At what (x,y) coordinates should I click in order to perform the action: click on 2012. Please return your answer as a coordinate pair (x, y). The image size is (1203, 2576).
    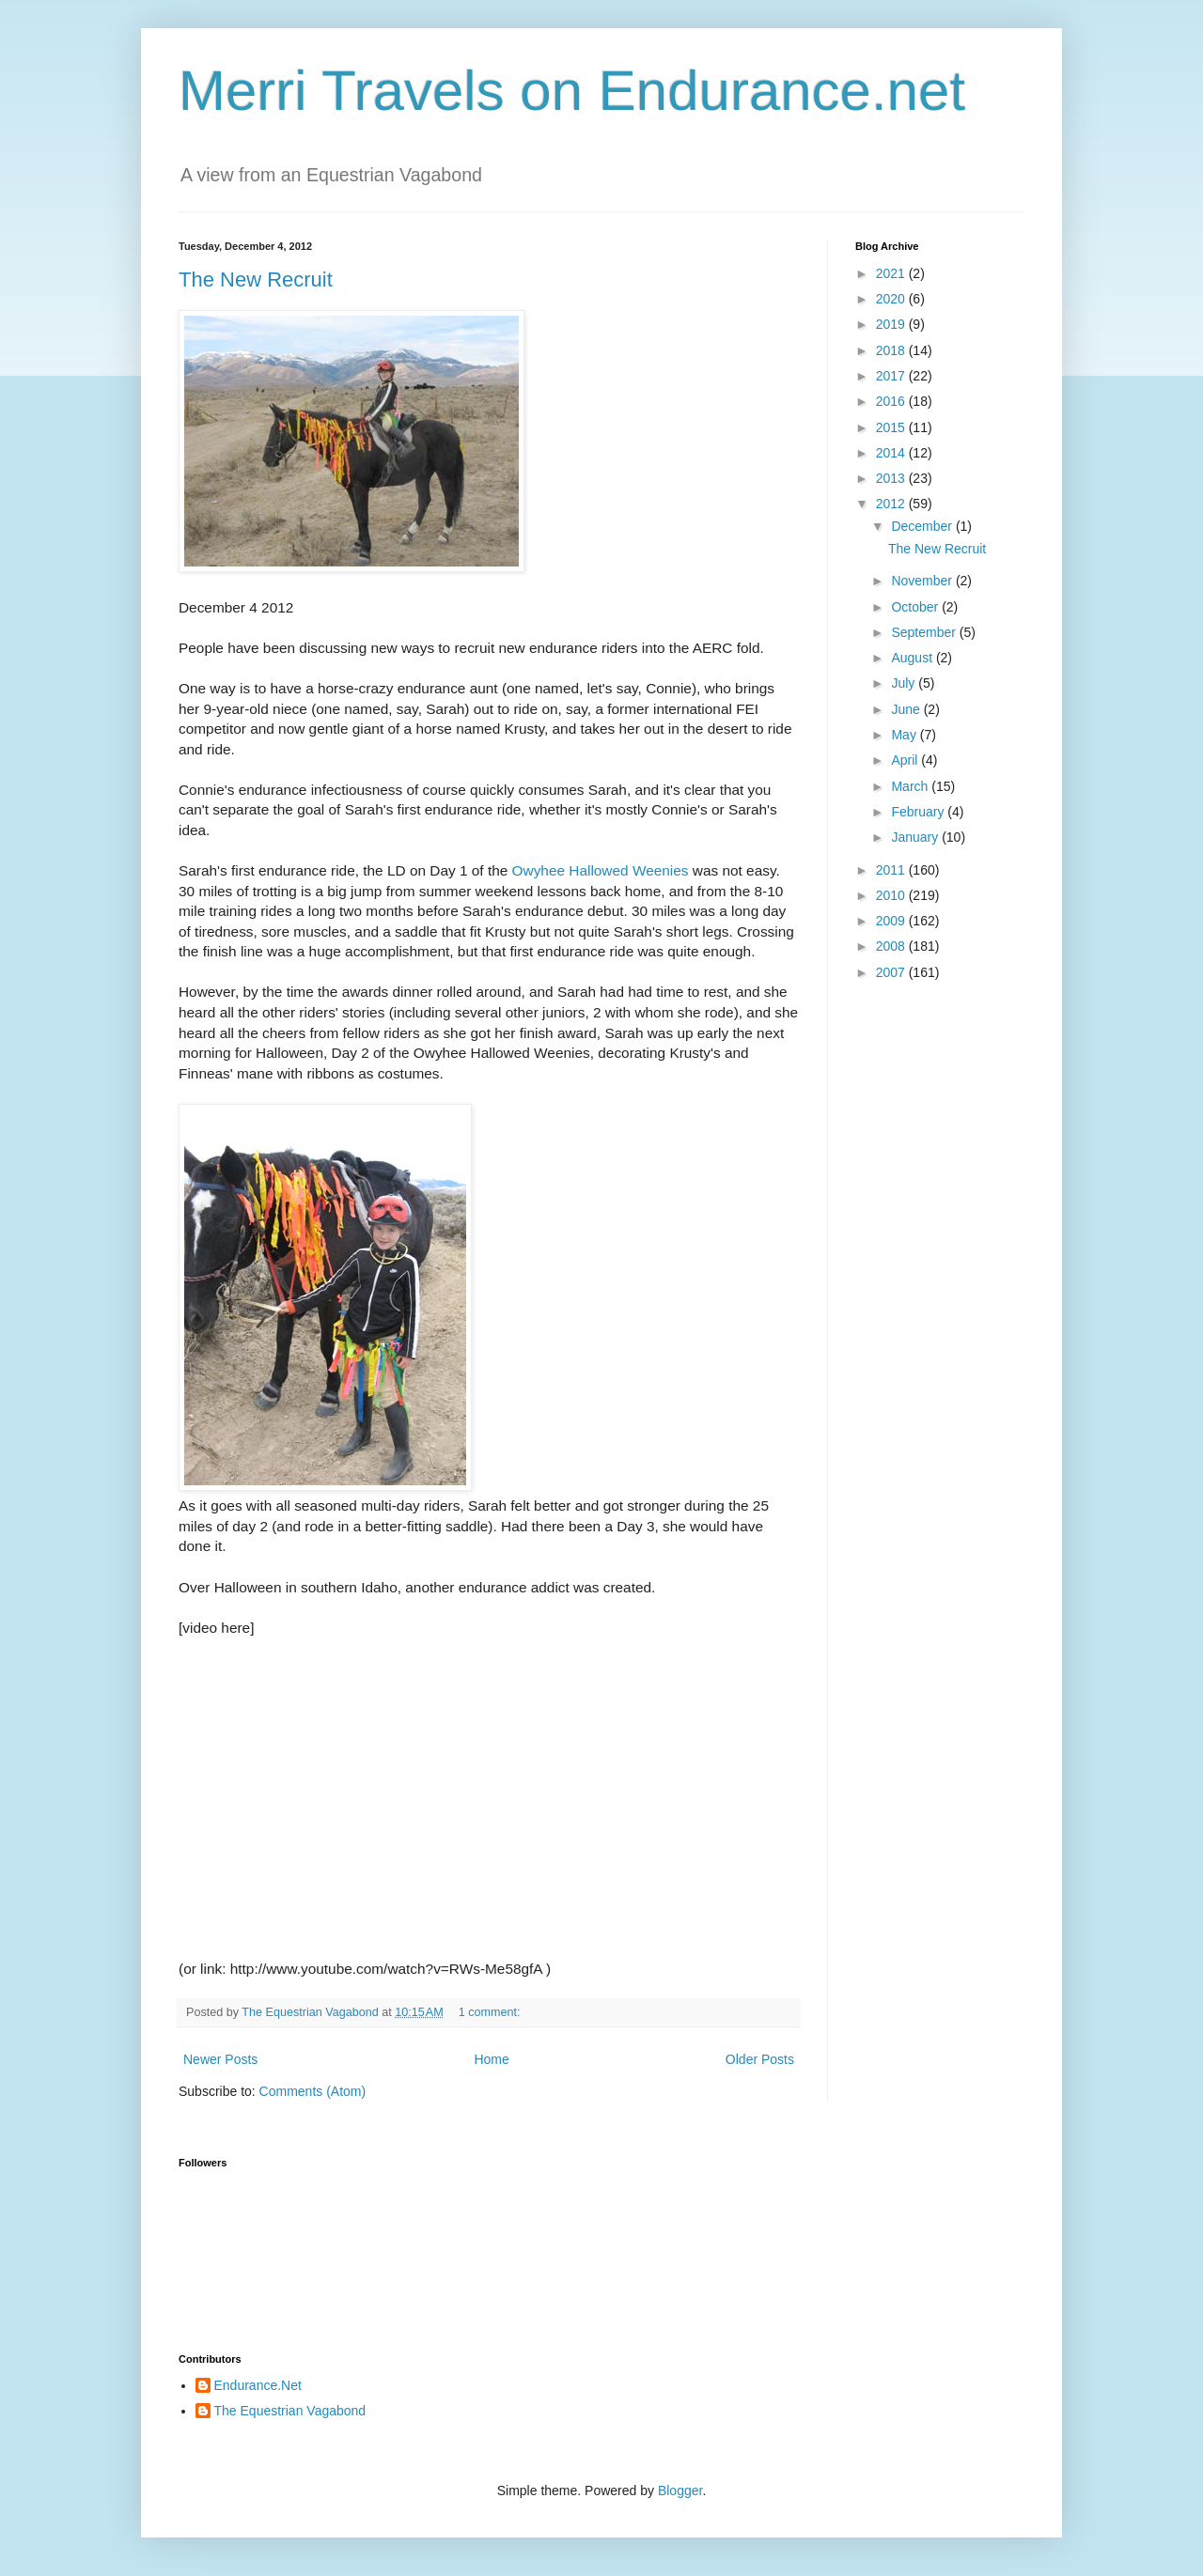
    Looking at the image, I should click on (892, 503).